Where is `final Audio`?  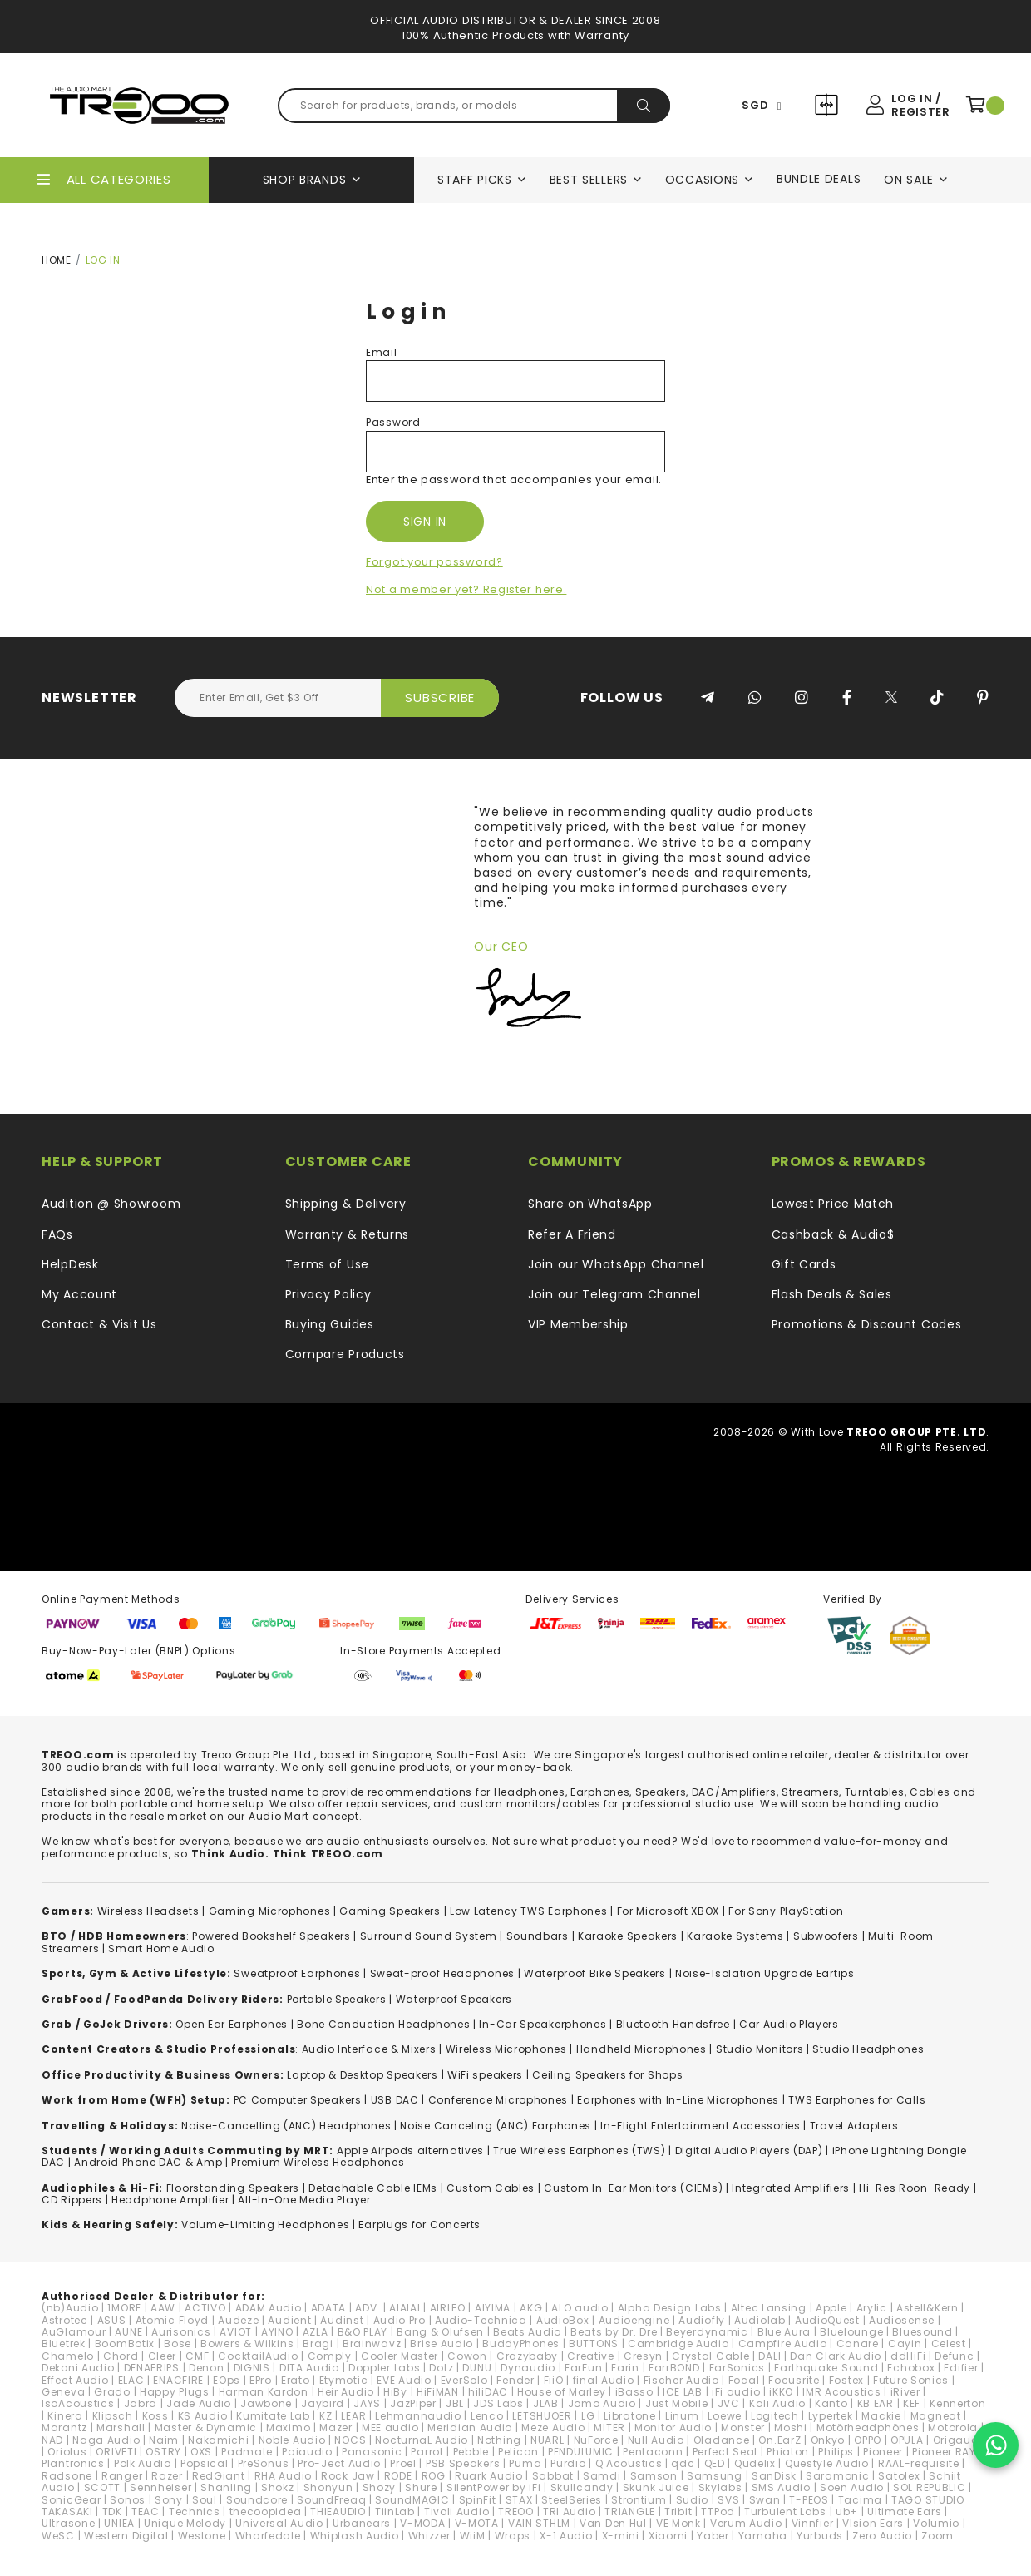
final Audio is located at coordinates (603, 2380).